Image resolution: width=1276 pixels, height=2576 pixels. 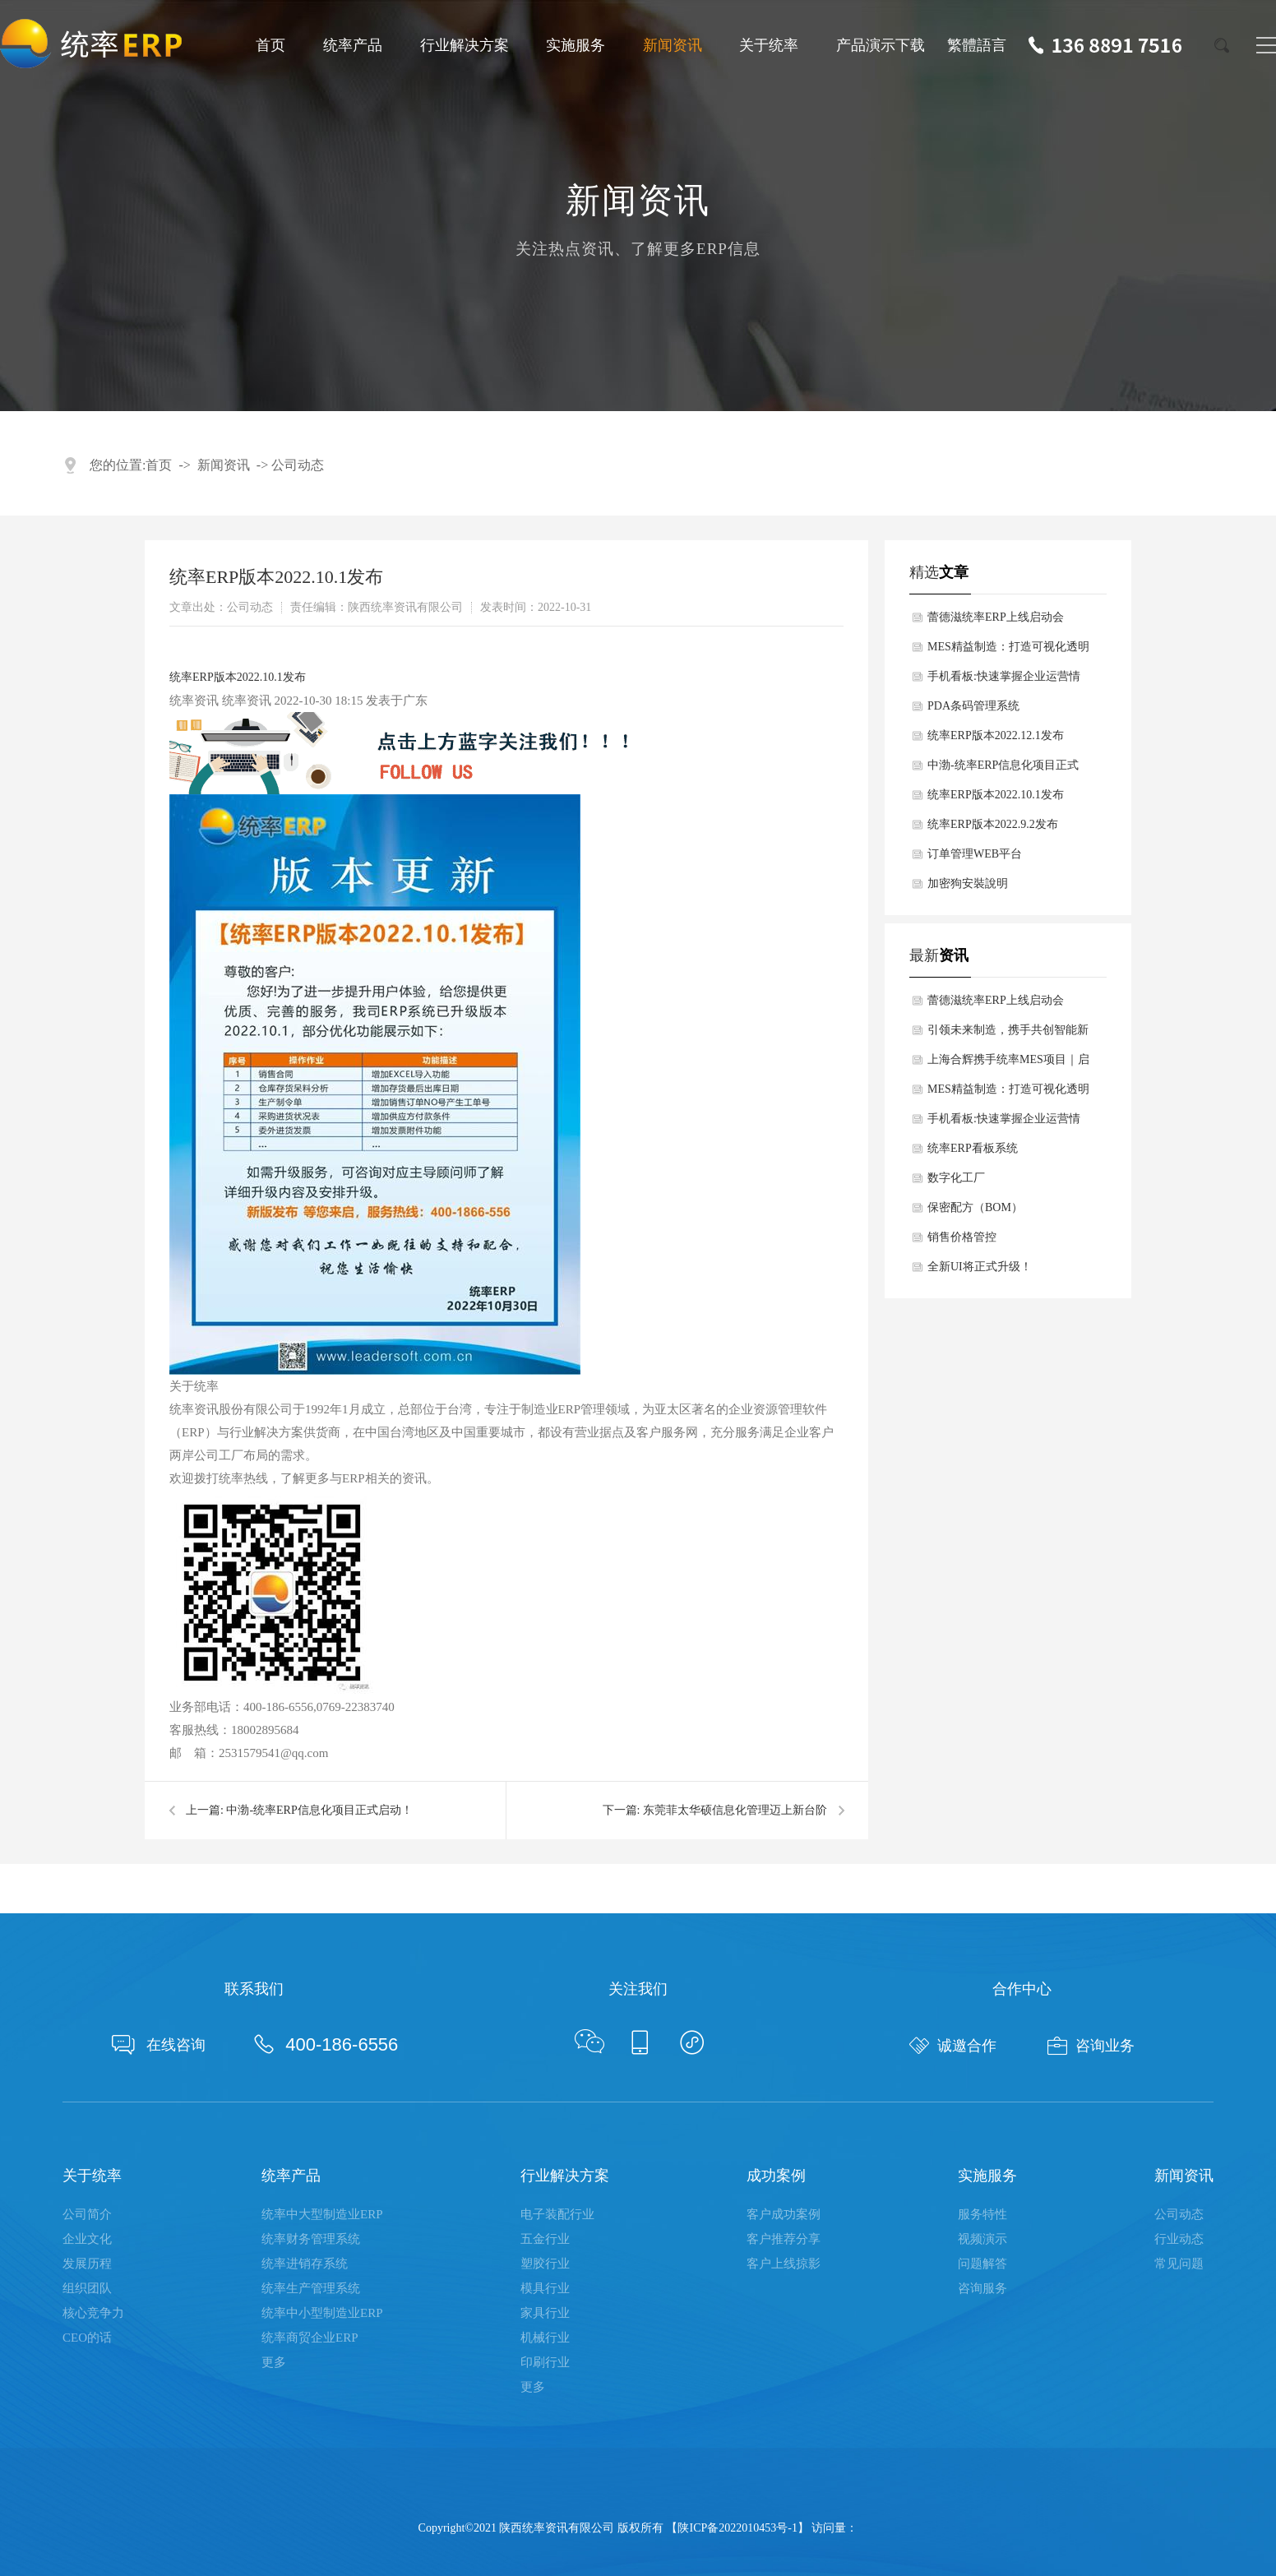 I want to click on 新闻资讯, so click(x=672, y=45).